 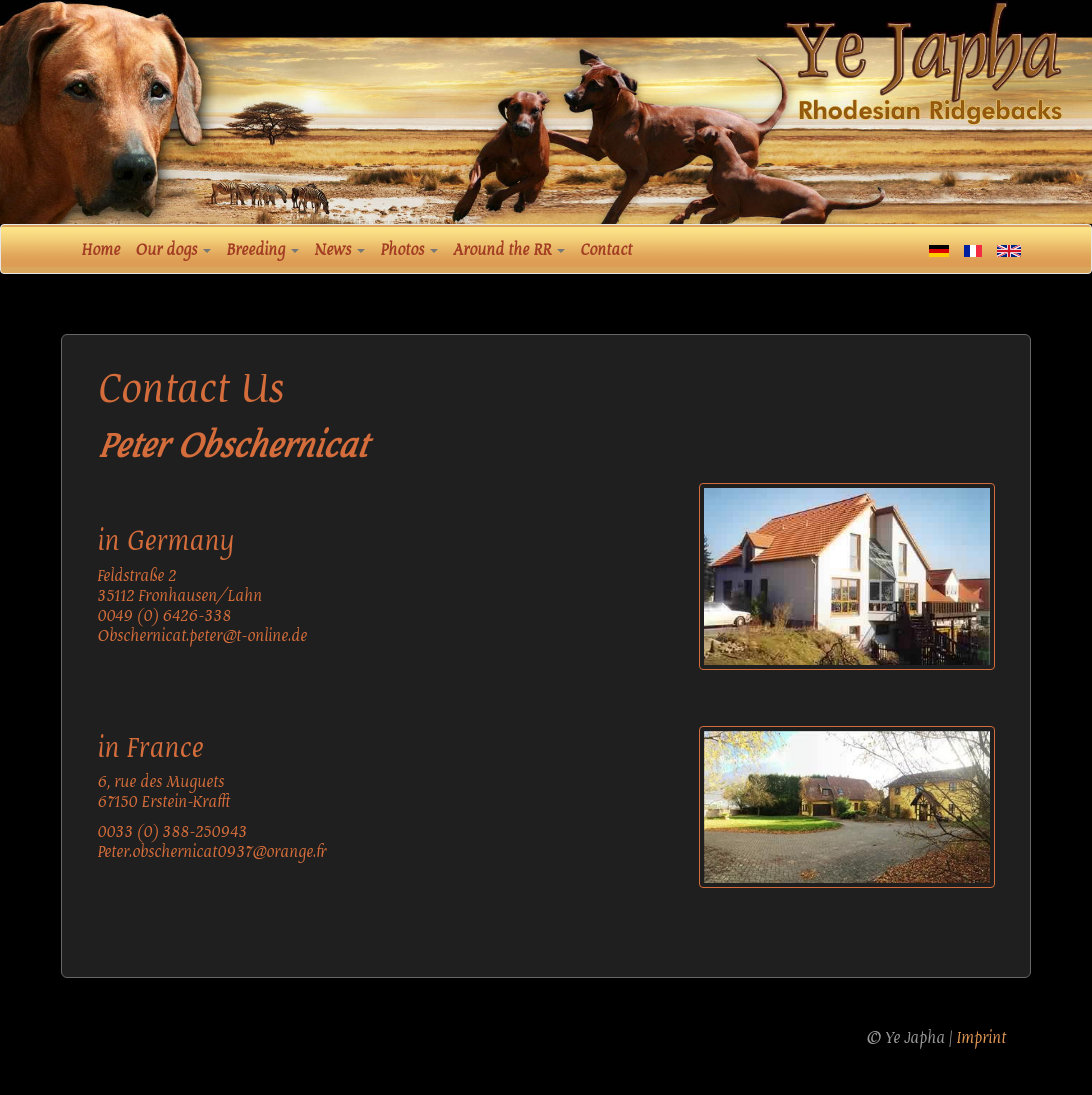 What do you see at coordinates (509, 250) in the screenshot?
I see `Around the RR` at bounding box center [509, 250].